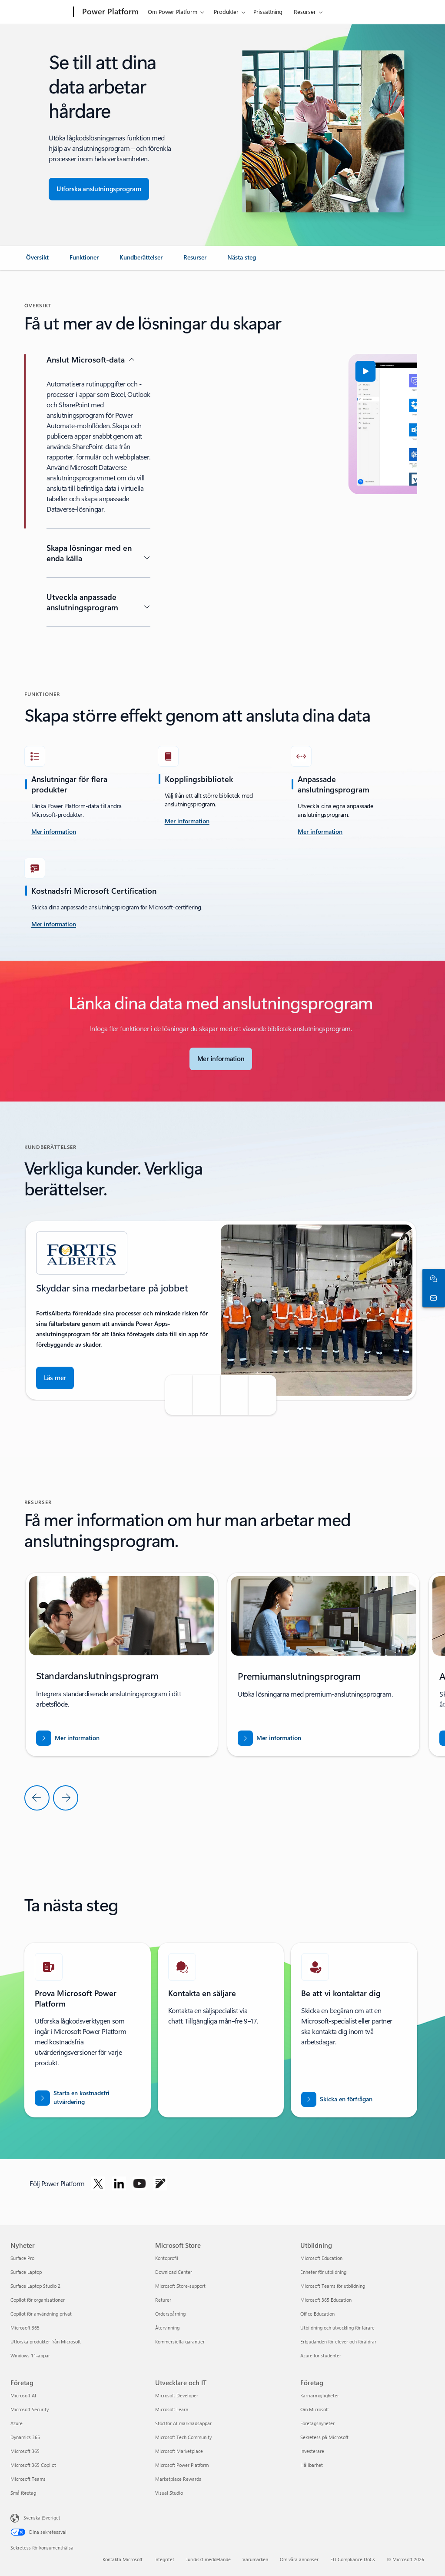 The height and width of the screenshot is (2576, 445). Describe the element at coordinates (332, 2286) in the screenshot. I see `Microsoft Teams för utbildning [Microsoft Teams för utbildning Utbildning]` at that location.